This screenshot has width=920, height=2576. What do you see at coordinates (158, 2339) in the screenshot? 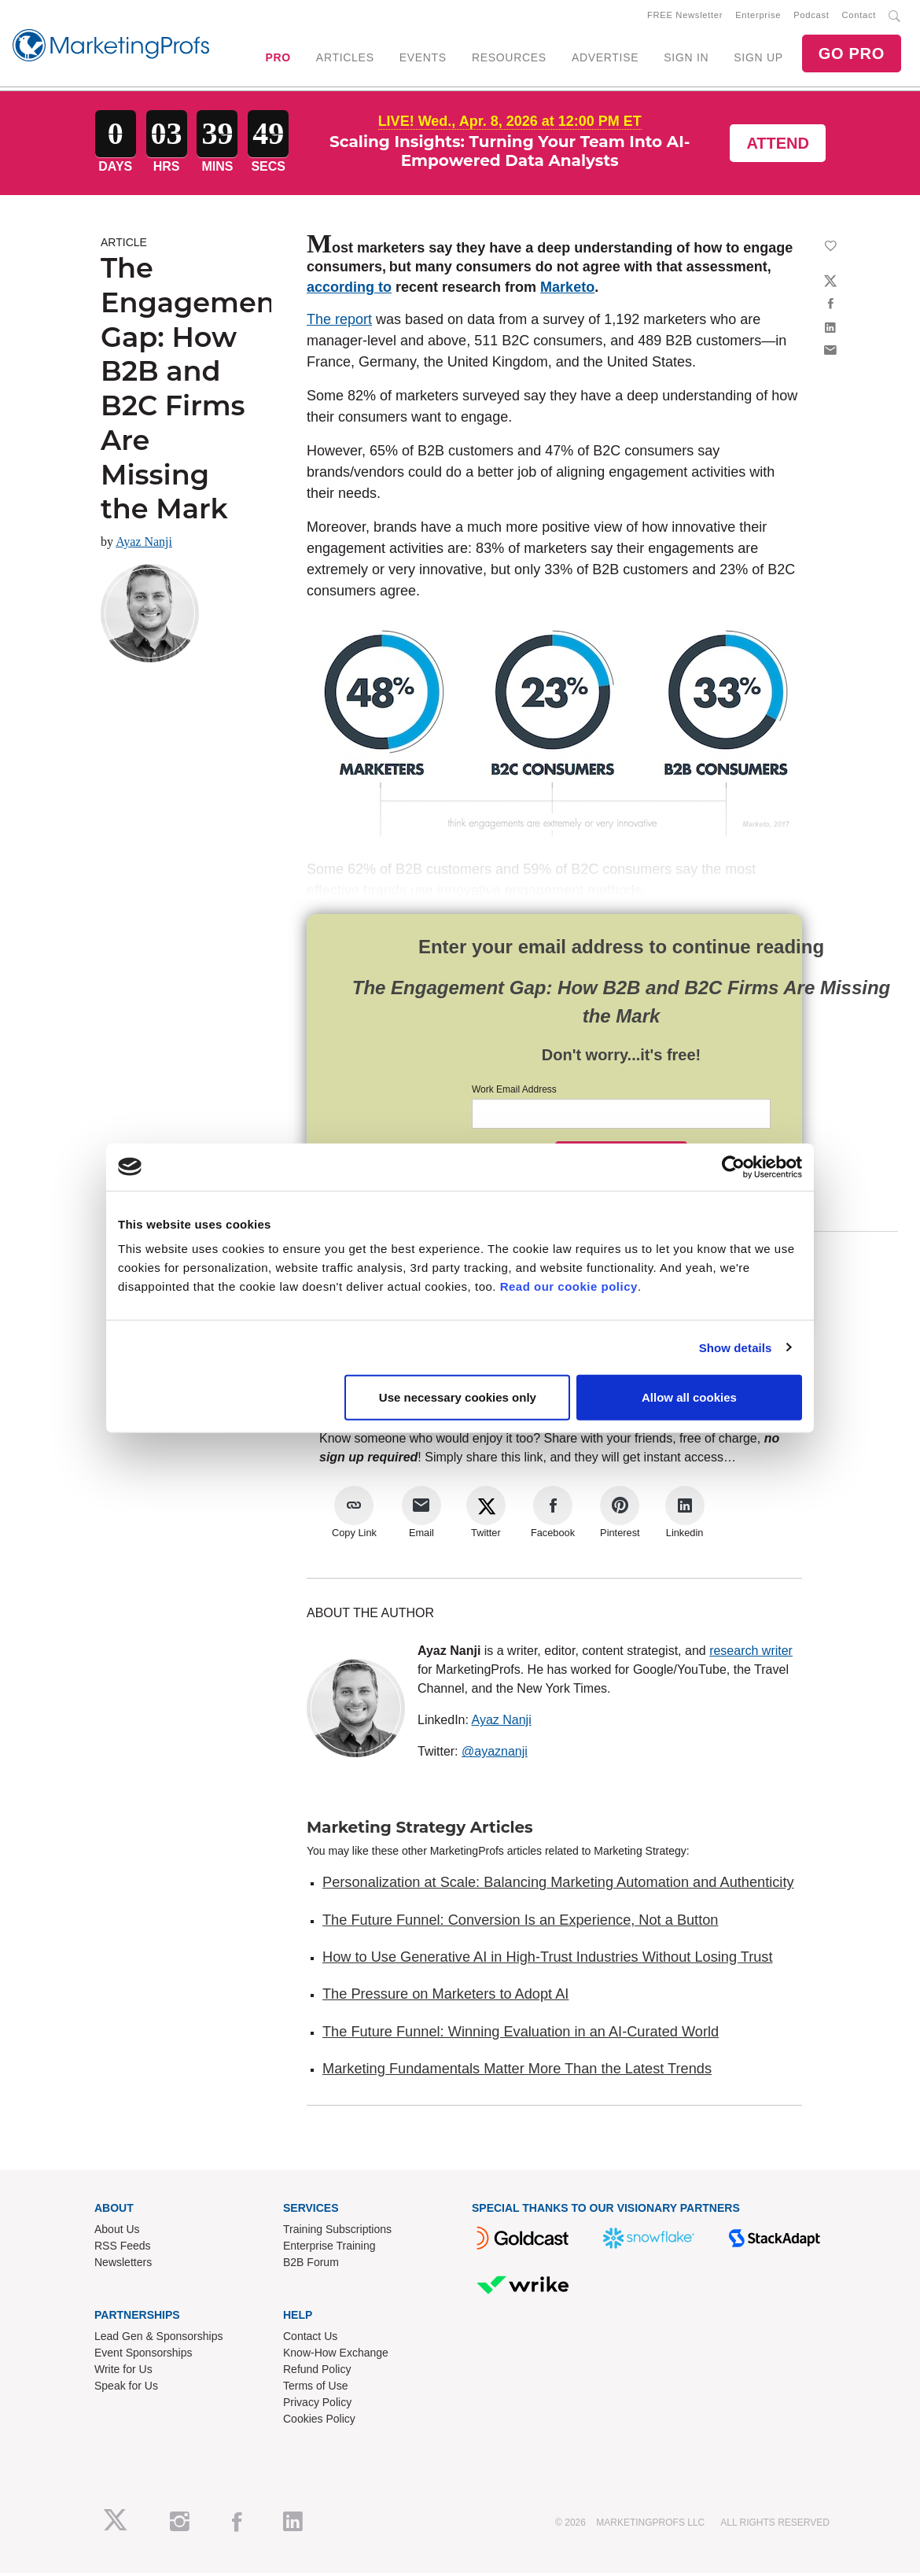
I see `Lead Gen & Sponsorships` at bounding box center [158, 2339].